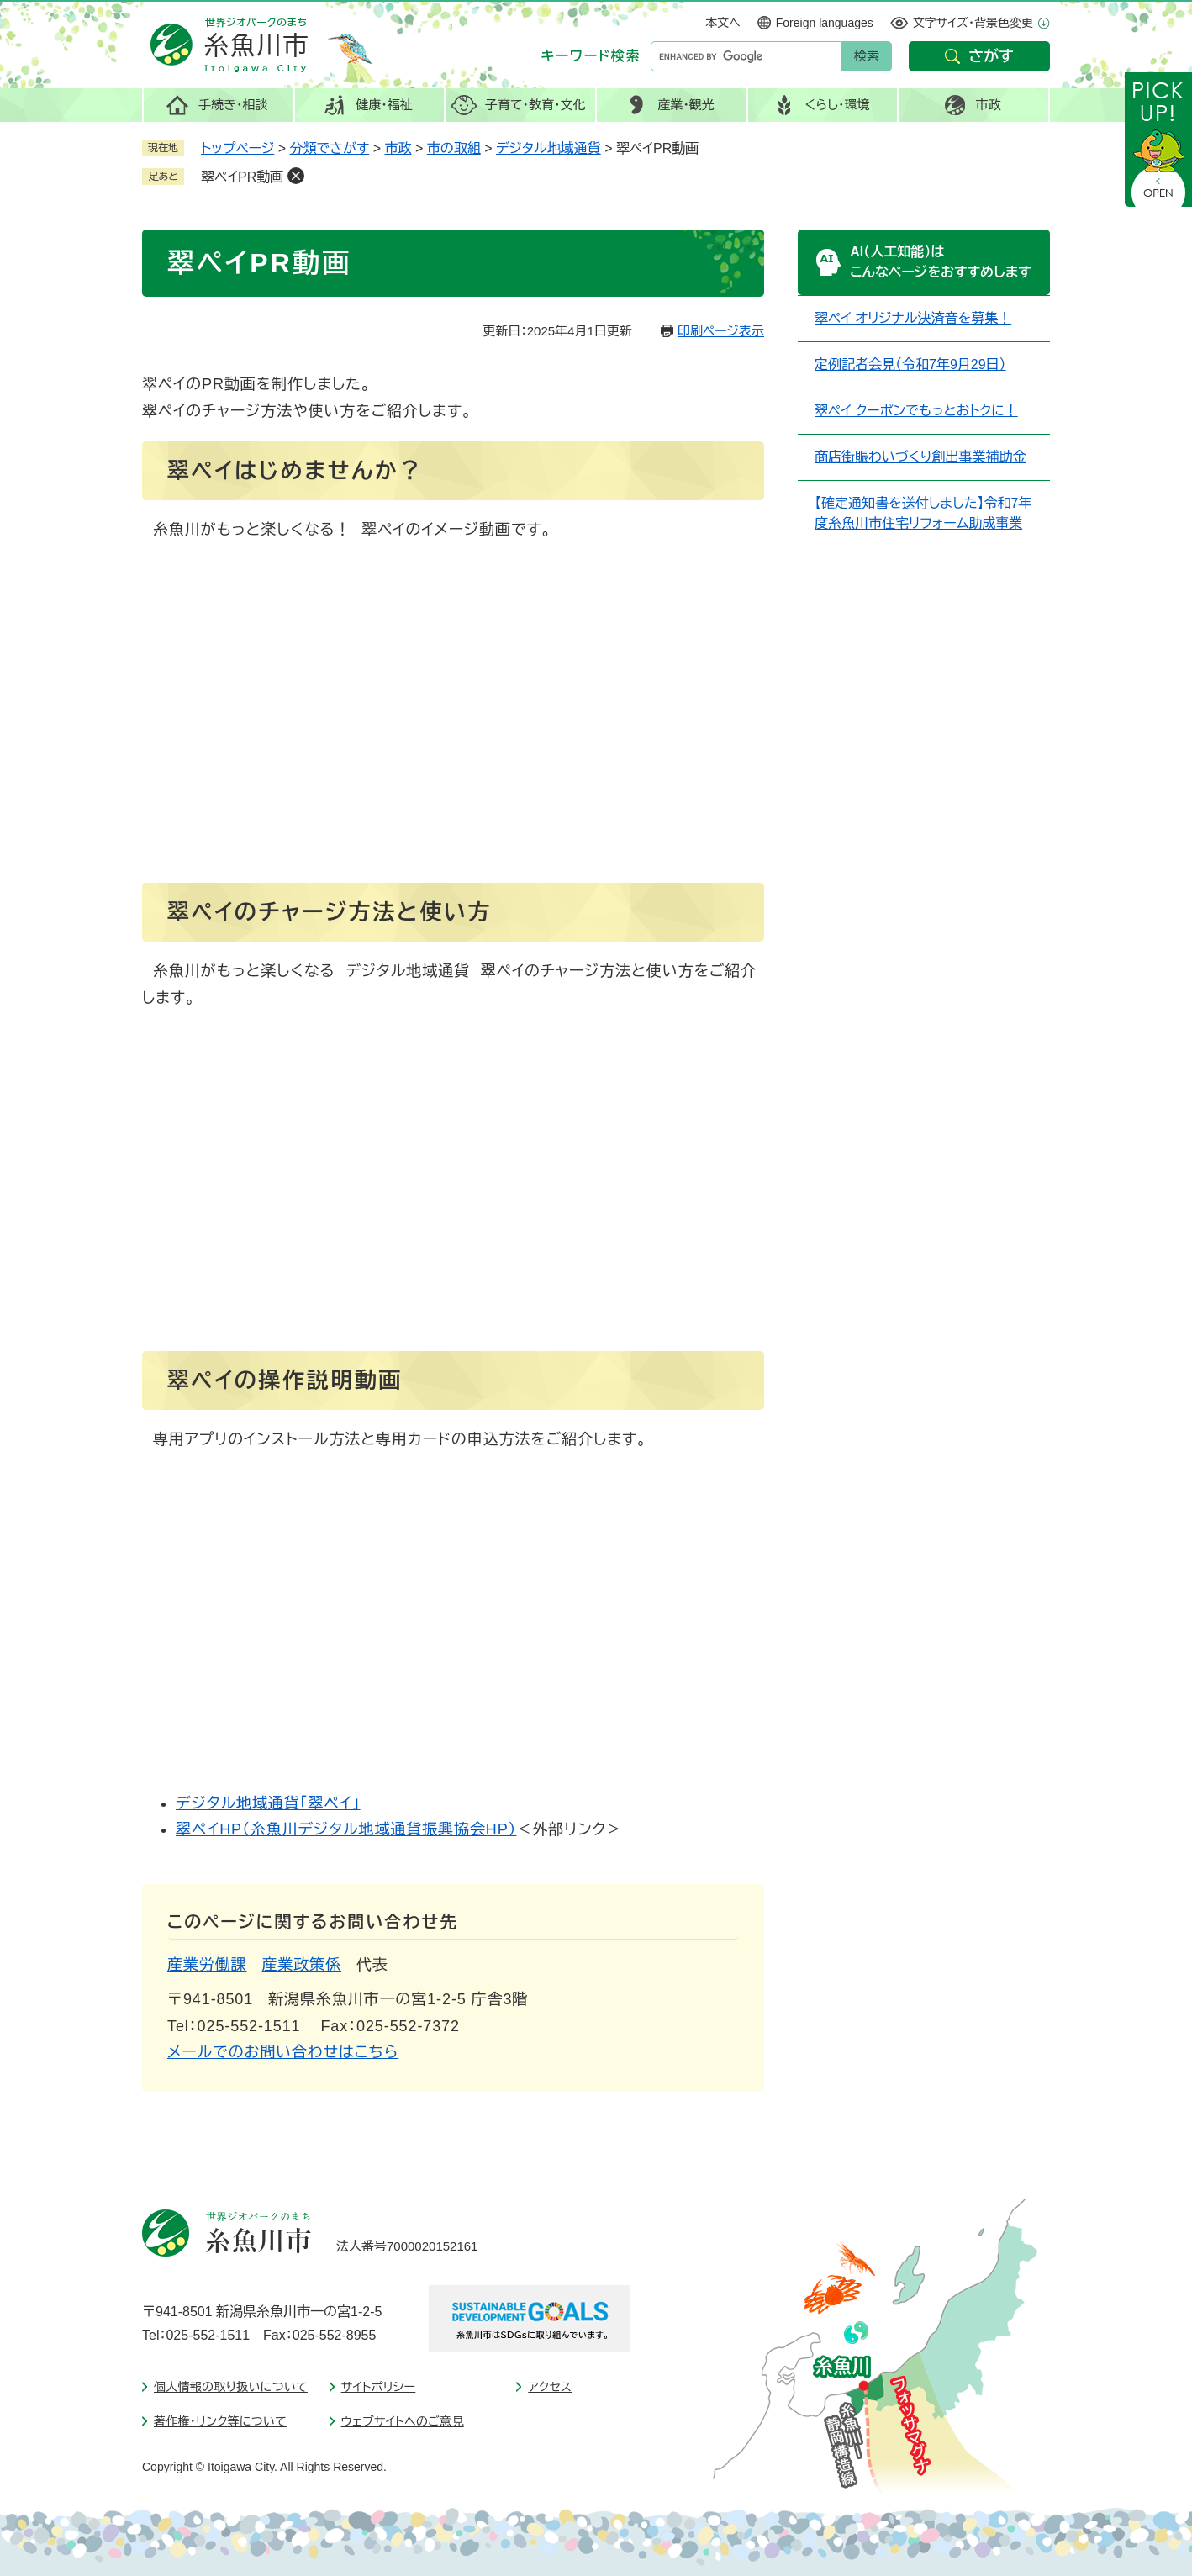  Describe the element at coordinates (330, 148) in the screenshot. I see `分類でさがす` at that location.